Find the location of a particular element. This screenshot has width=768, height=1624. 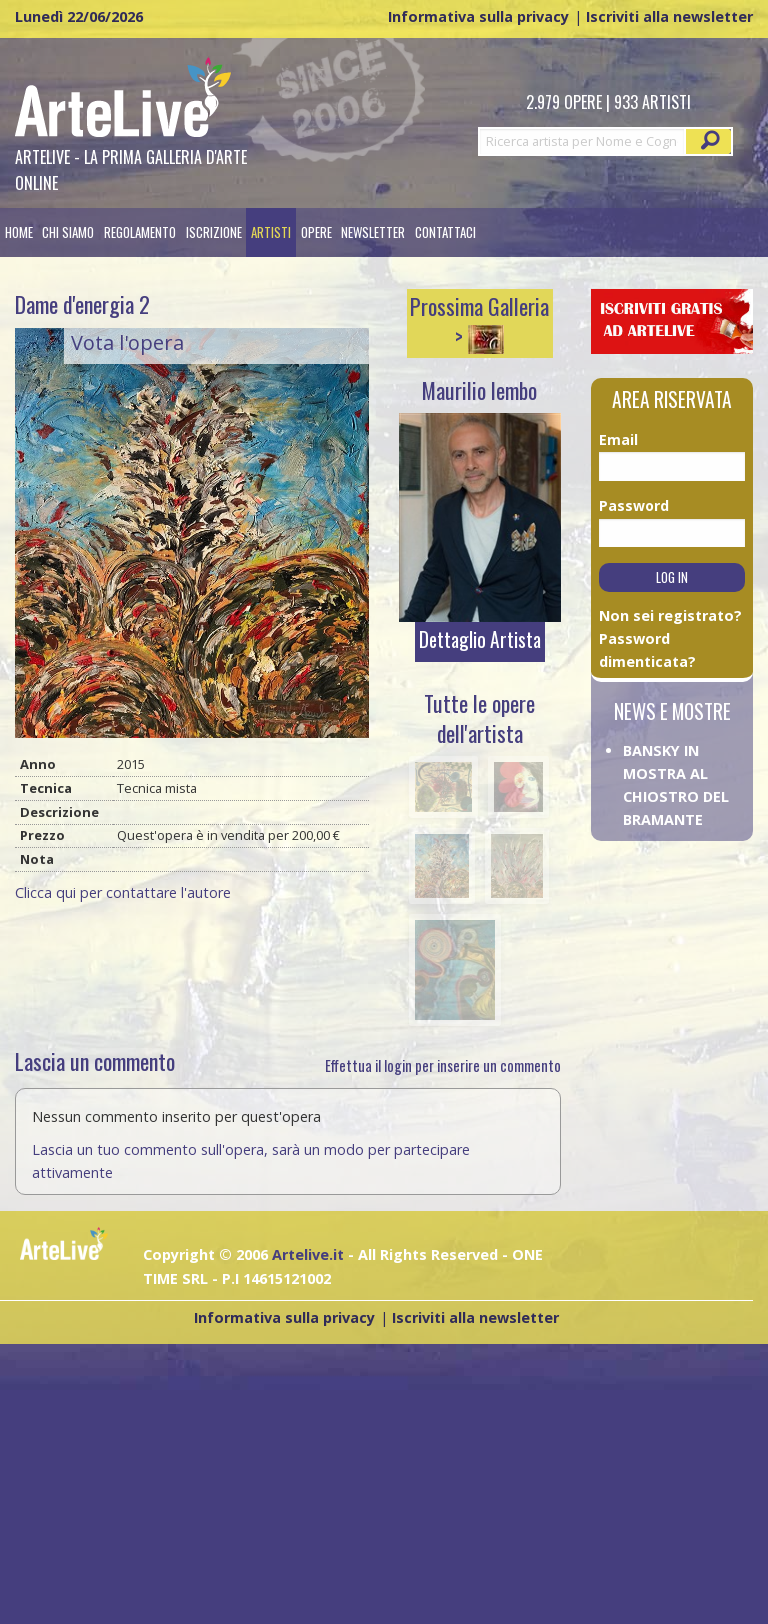

Home is located at coordinates (19, 232).